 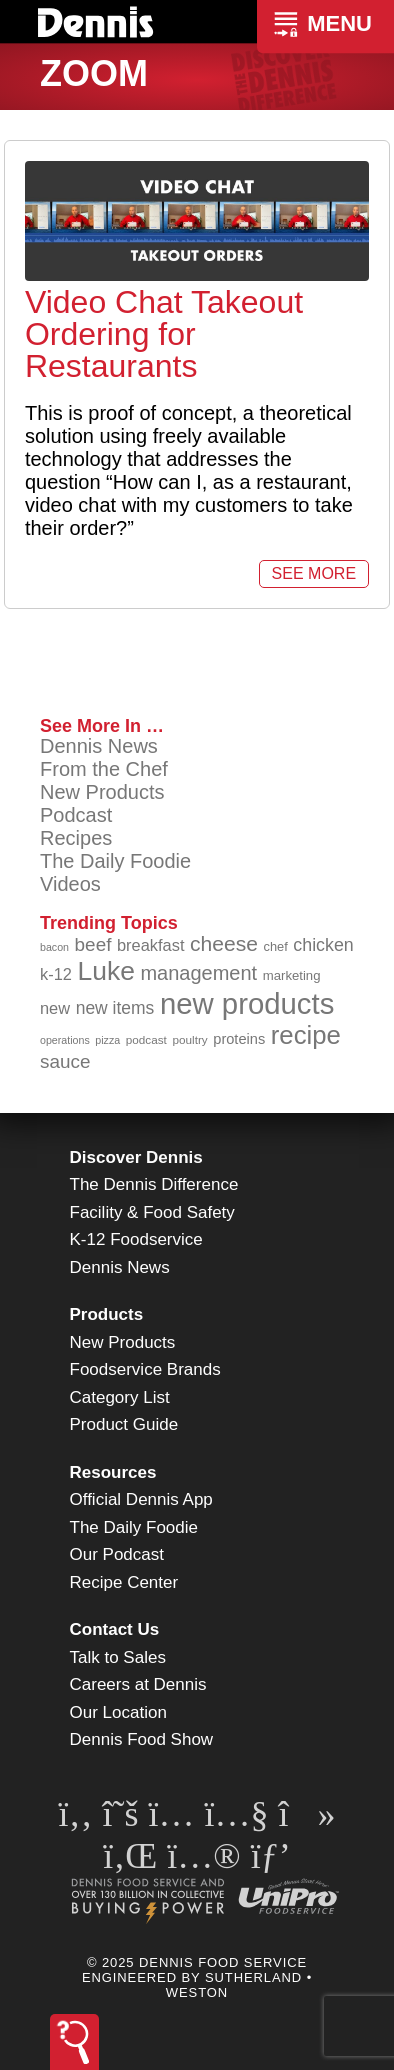 I want to click on podcast [podcast (82 items)], so click(x=146, y=1039).